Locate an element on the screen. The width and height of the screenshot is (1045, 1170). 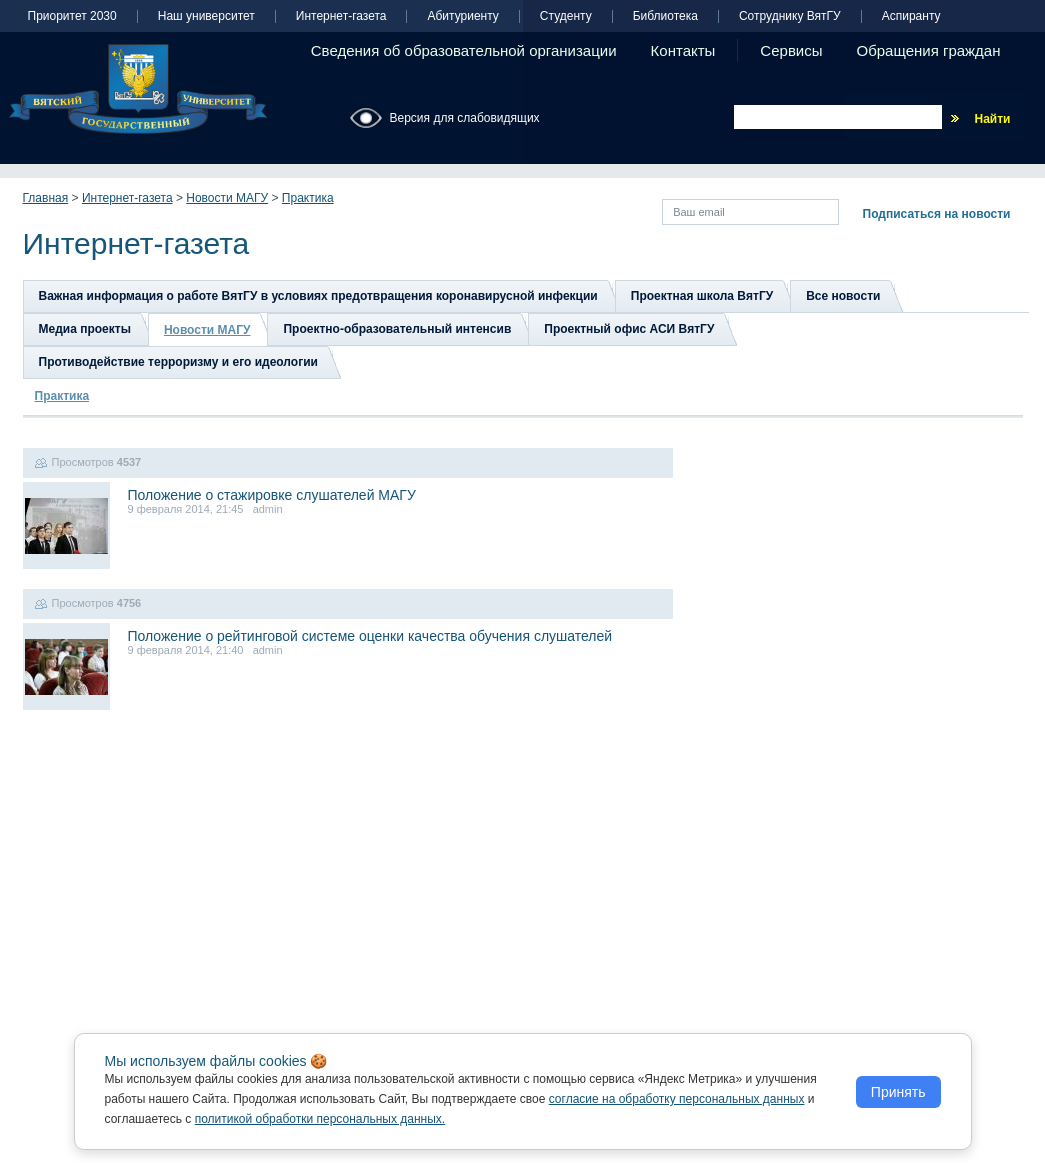
Проектный офис АСИ ВятГУ is located at coordinates (629, 329).